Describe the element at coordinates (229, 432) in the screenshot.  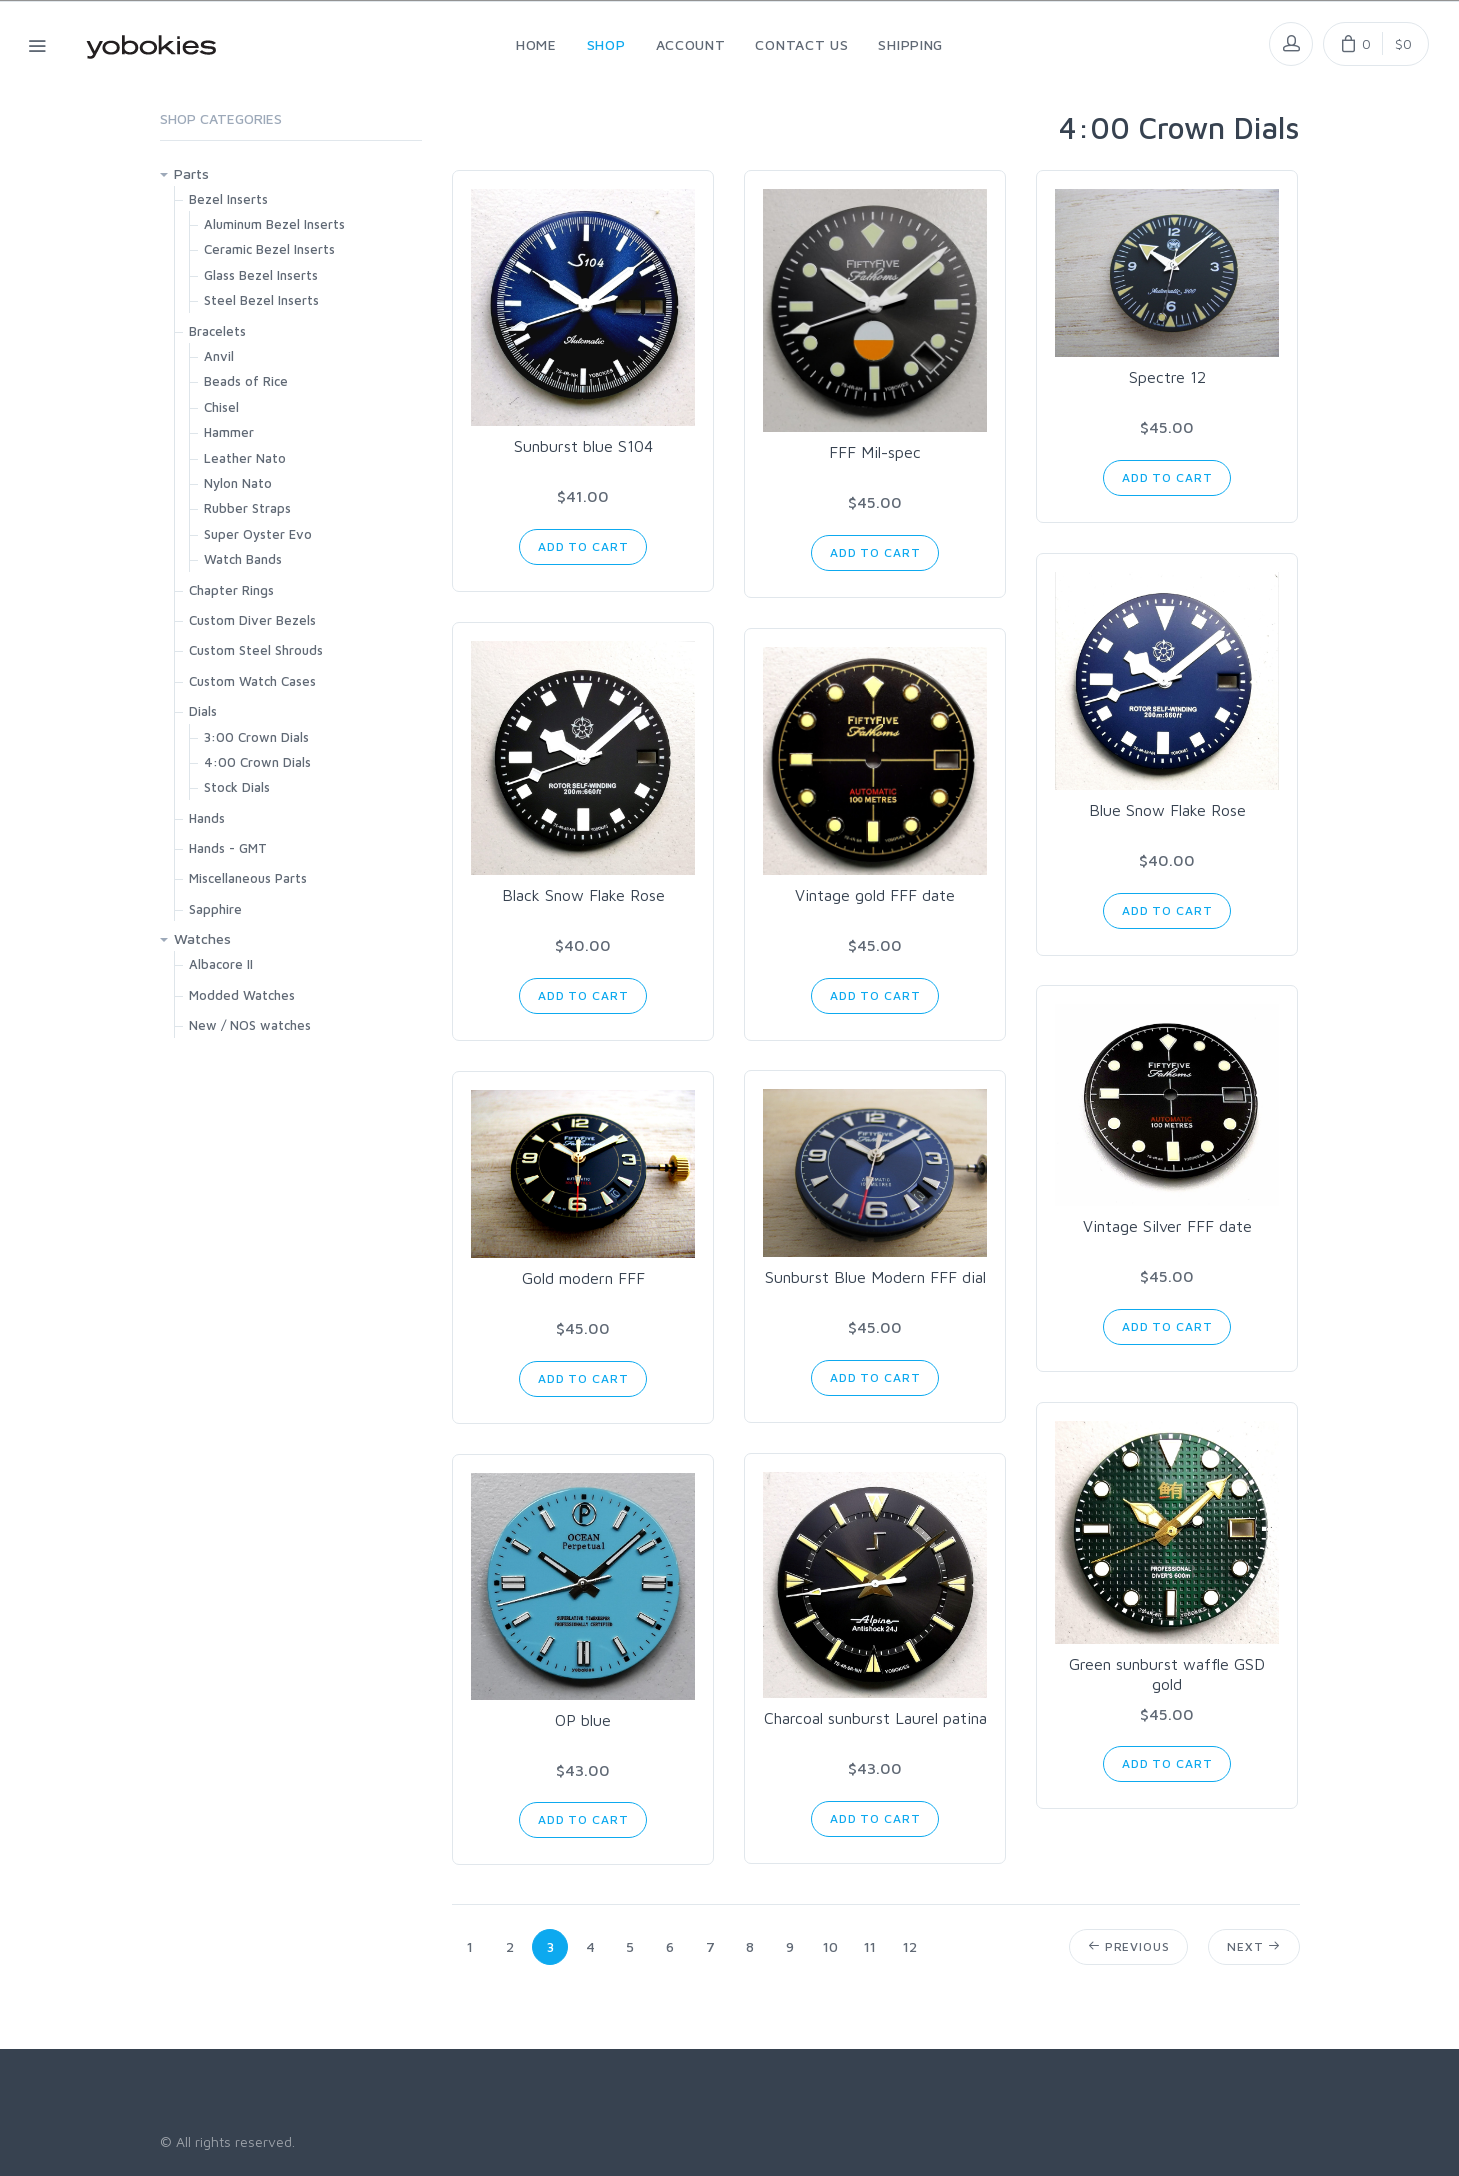
I see `Hammer` at that location.